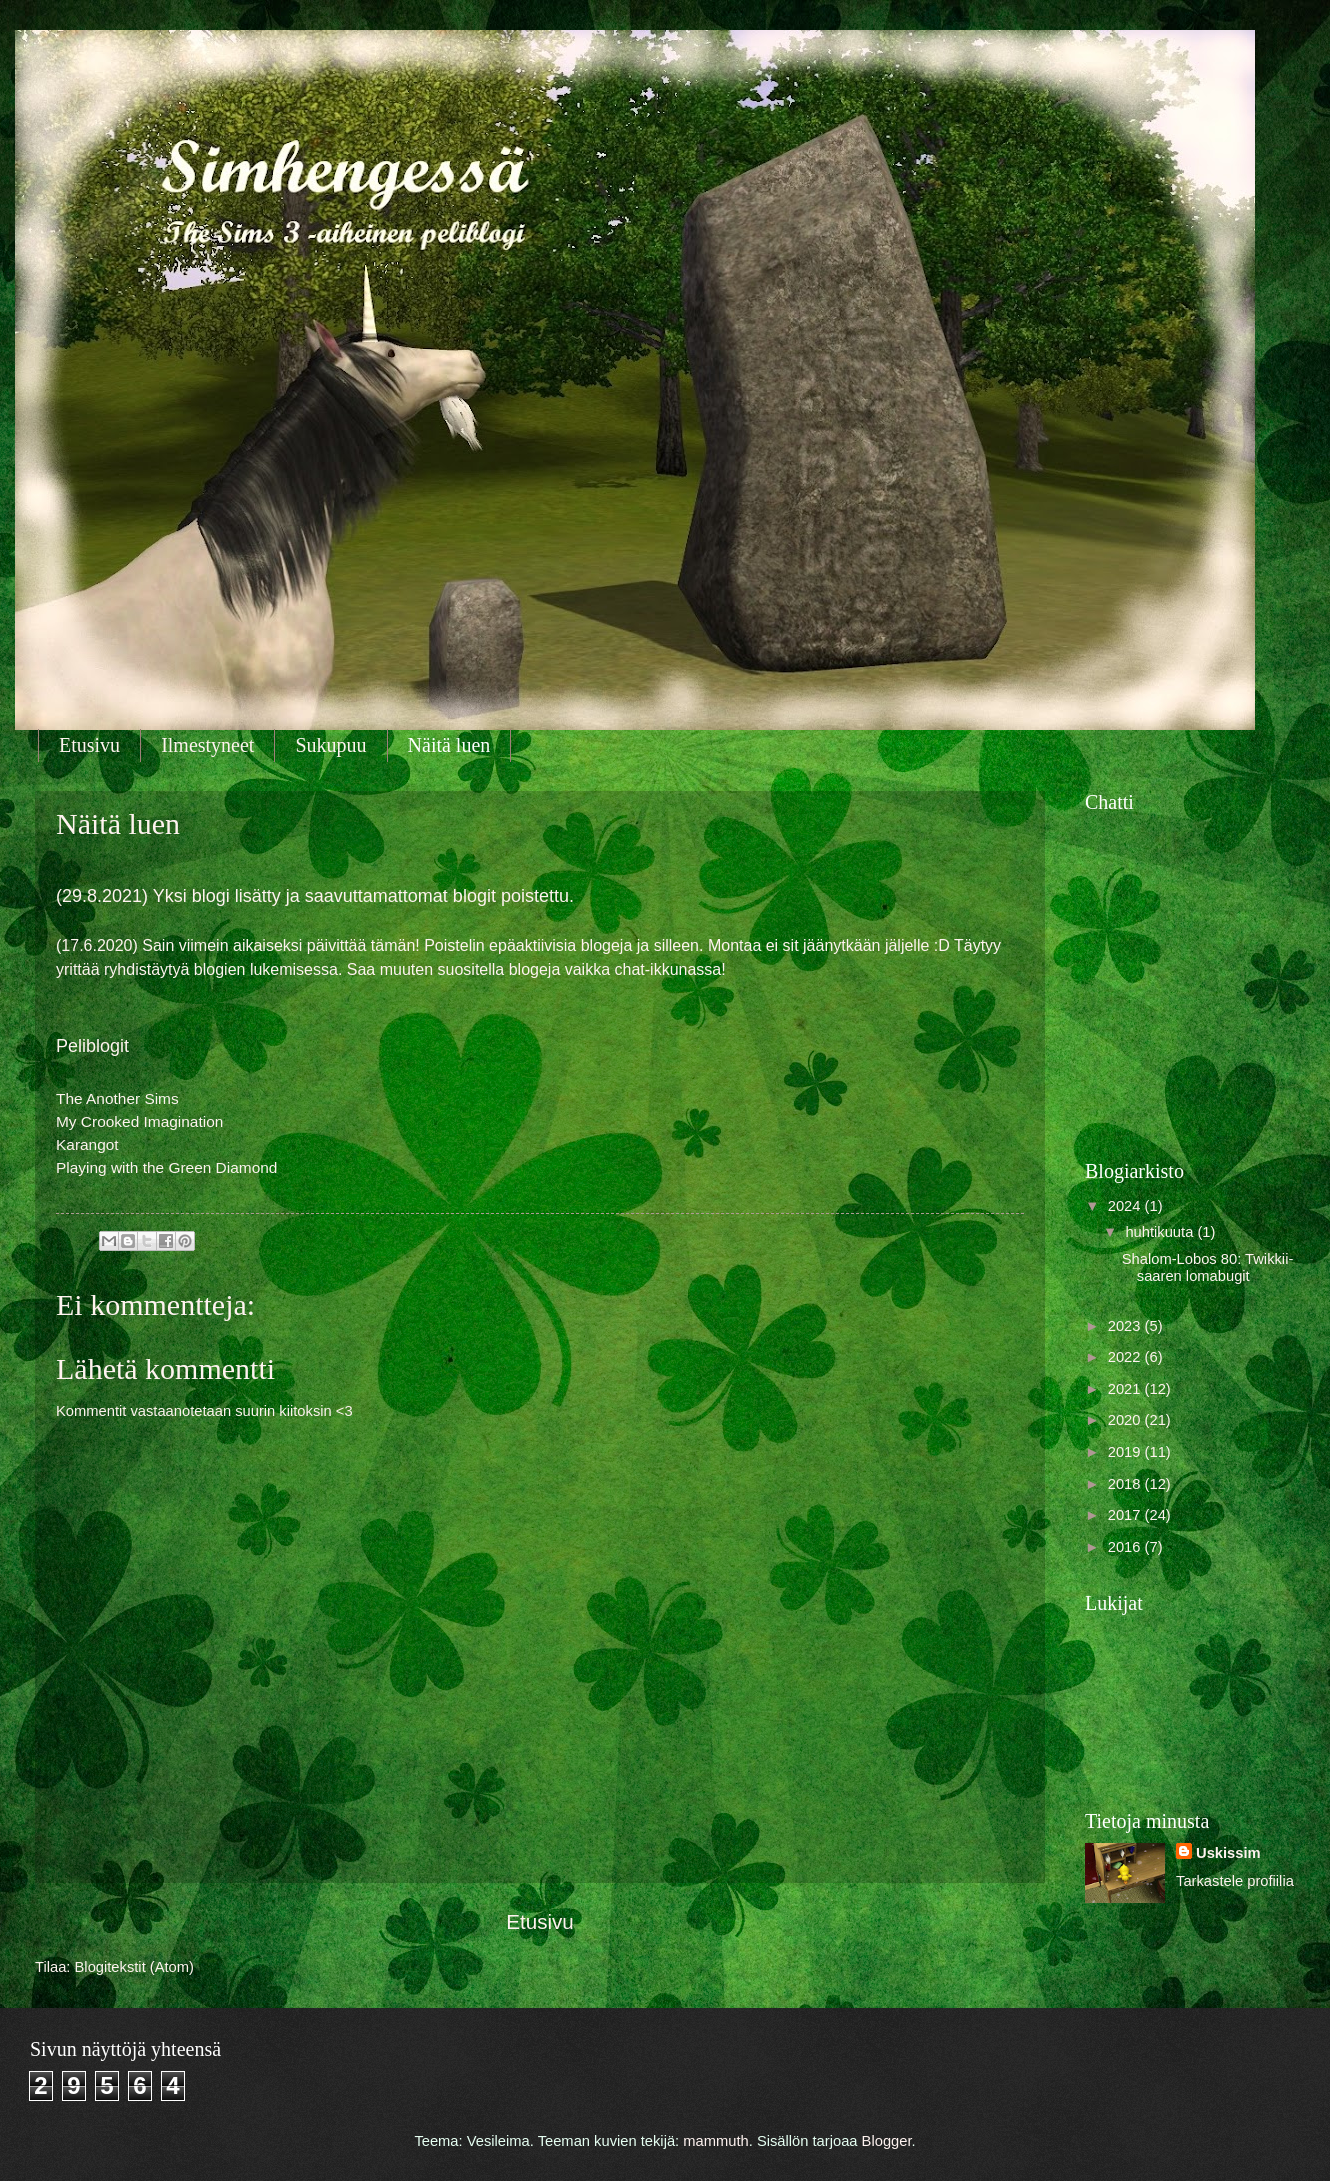 This screenshot has height=2181, width=1330. Describe the element at coordinates (1126, 1484) in the screenshot. I see `2018` at that location.